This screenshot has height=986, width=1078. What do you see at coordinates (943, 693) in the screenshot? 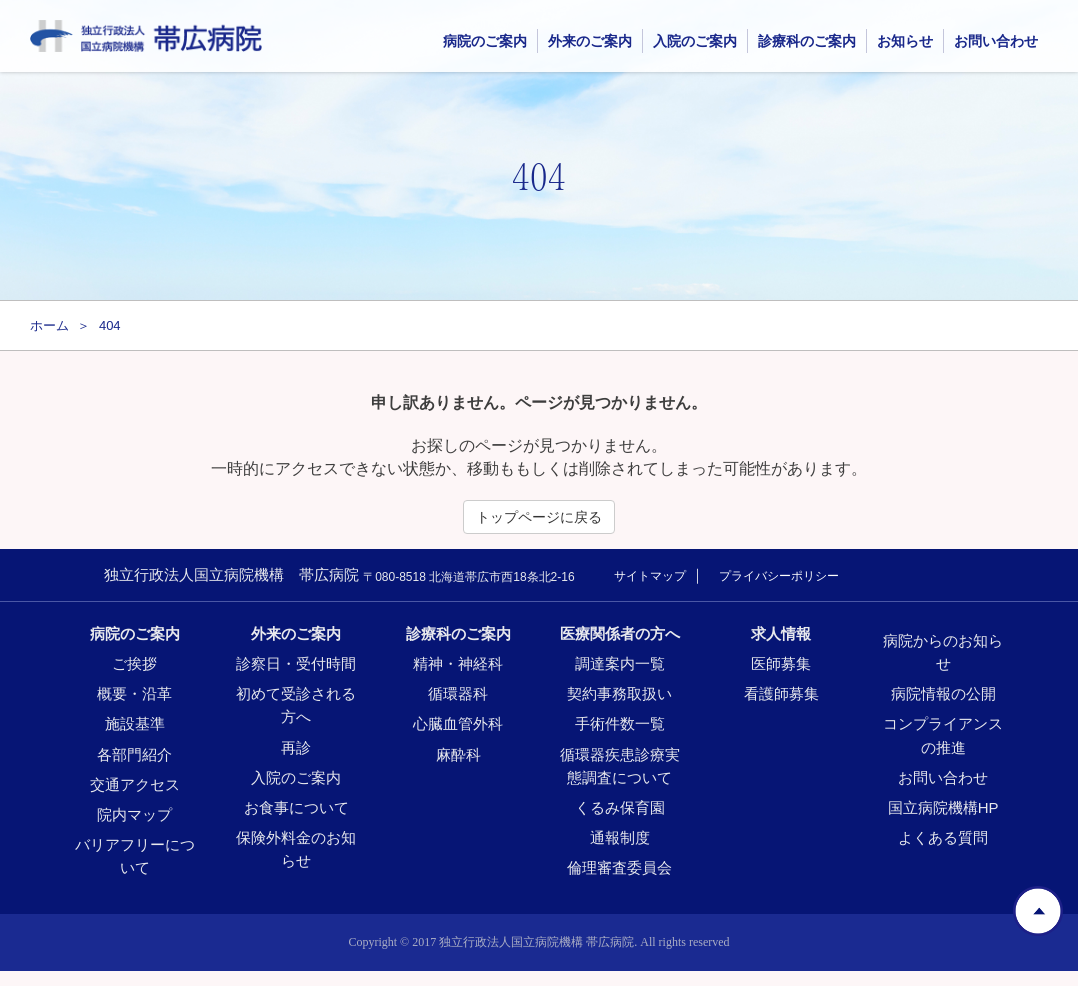
I see `病院情報の公開` at bounding box center [943, 693].